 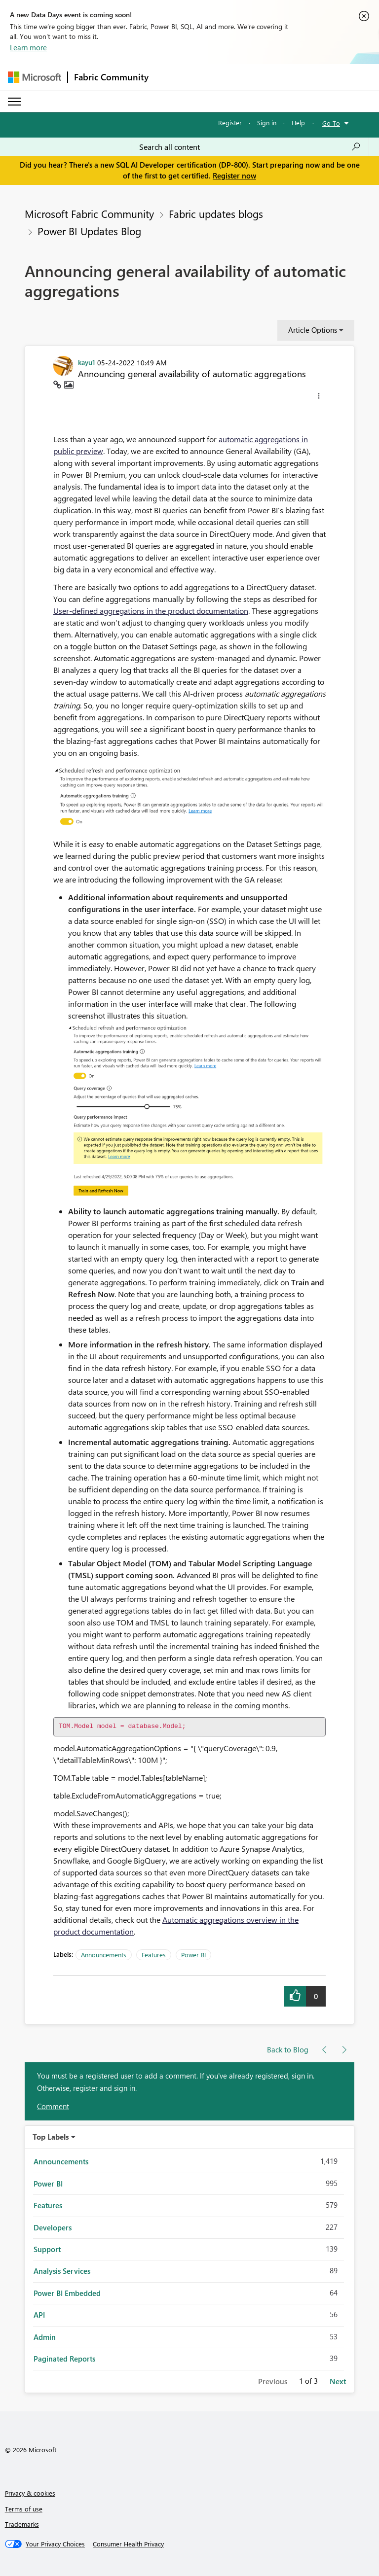 What do you see at coordinates (319, 397) in the screenshot?
I see `[button]` at bounding box center [319, 397].